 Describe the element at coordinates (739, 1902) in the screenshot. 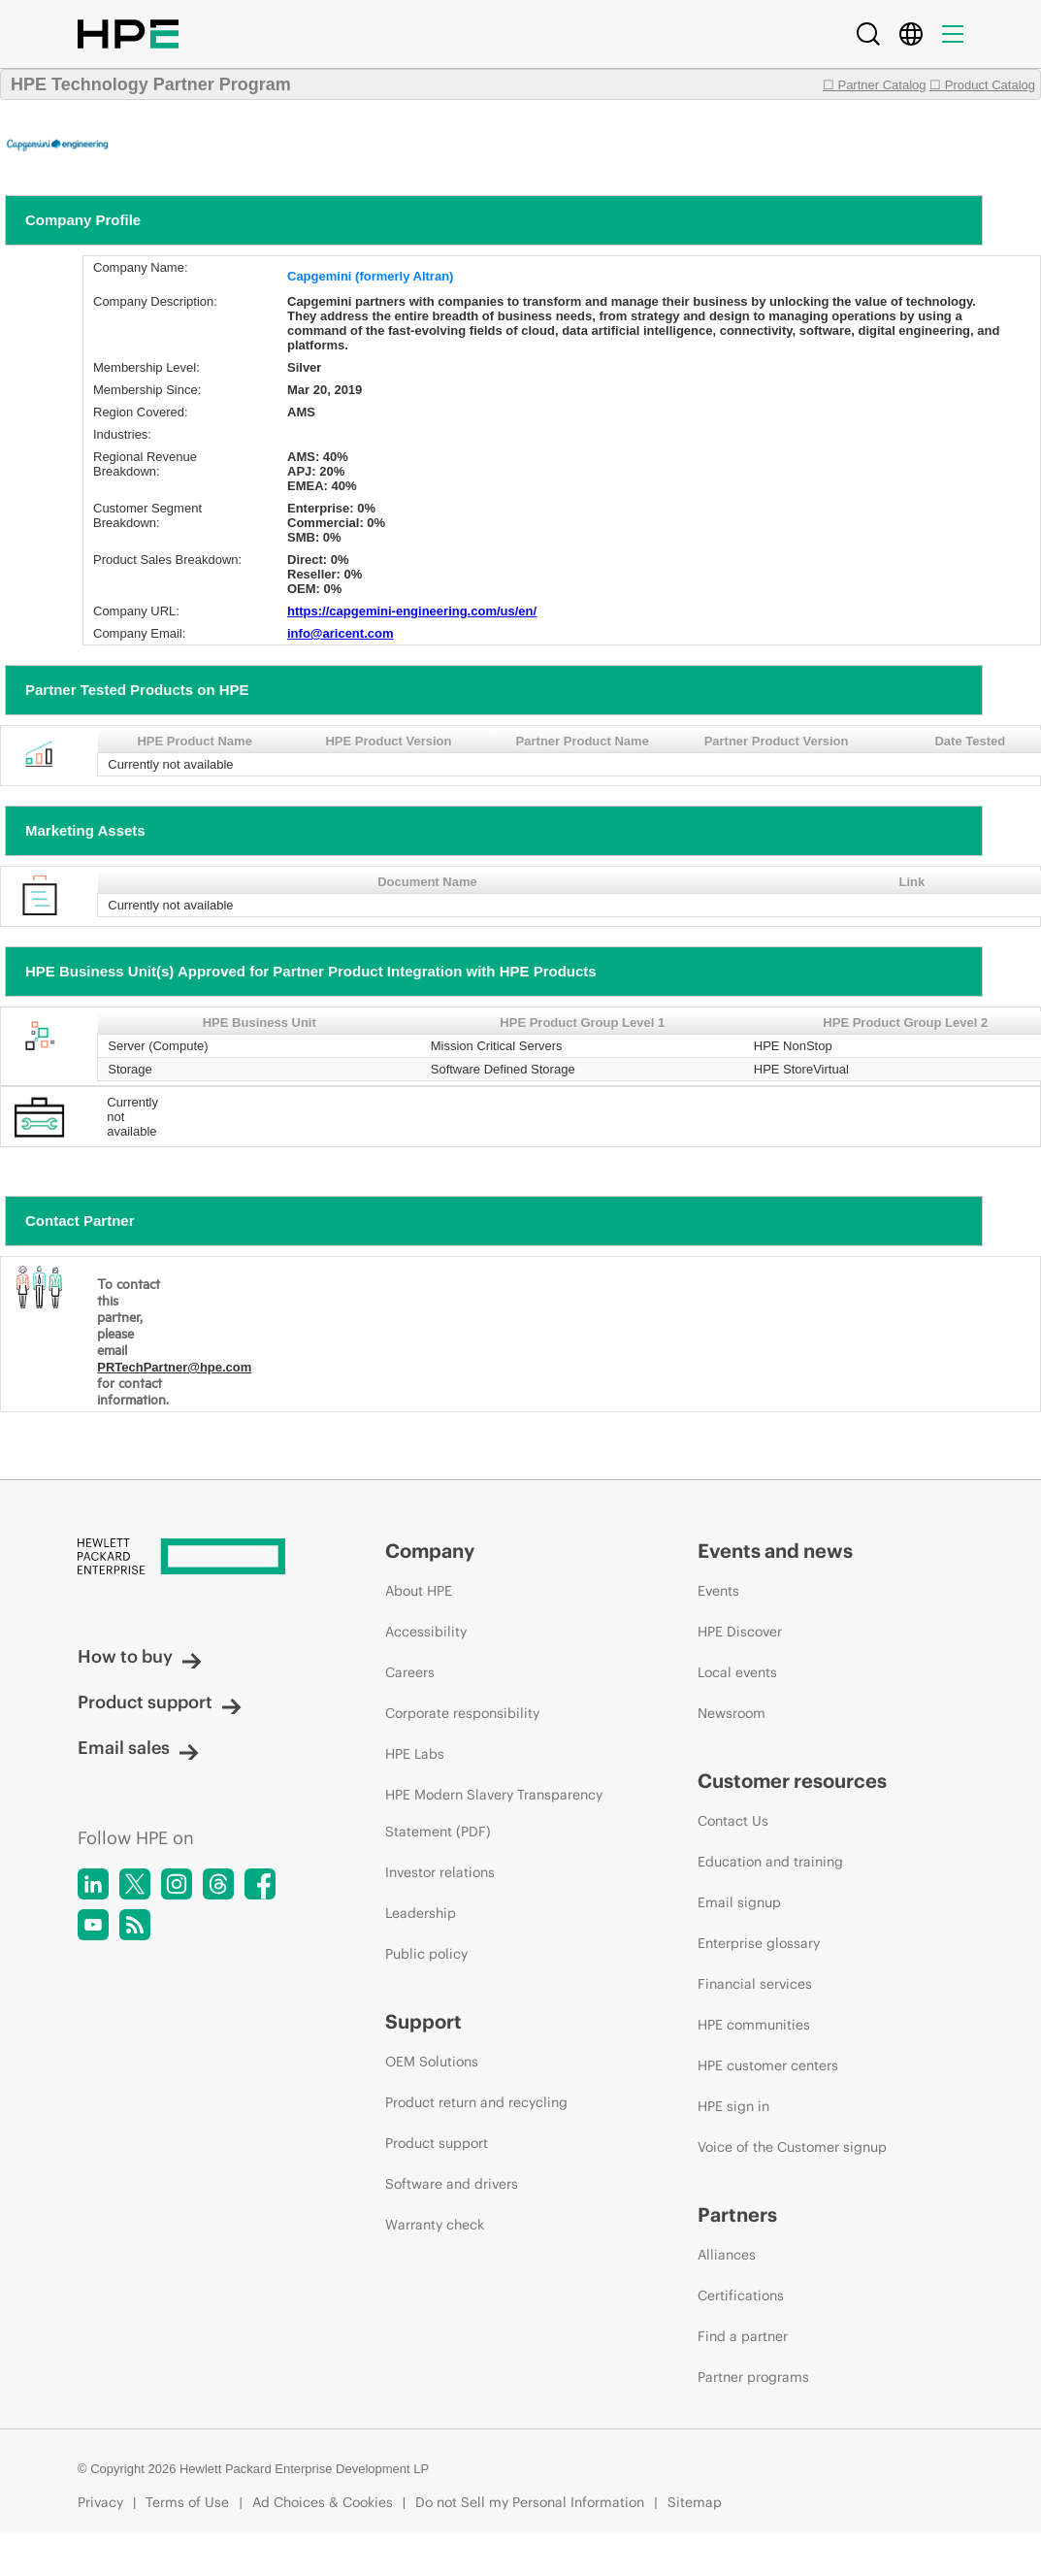

I see `Email signup` at that location.